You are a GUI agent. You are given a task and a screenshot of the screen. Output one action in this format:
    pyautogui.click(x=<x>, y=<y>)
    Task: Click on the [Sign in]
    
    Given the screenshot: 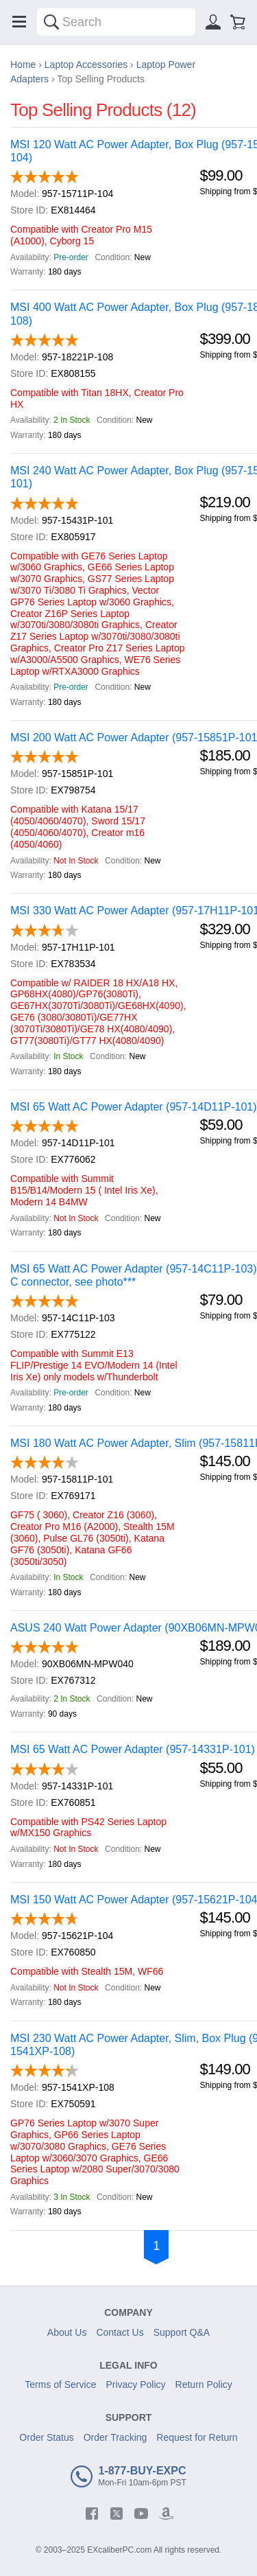 What is the action you would take?
    pyautogui.click(x=213, y=22)
    